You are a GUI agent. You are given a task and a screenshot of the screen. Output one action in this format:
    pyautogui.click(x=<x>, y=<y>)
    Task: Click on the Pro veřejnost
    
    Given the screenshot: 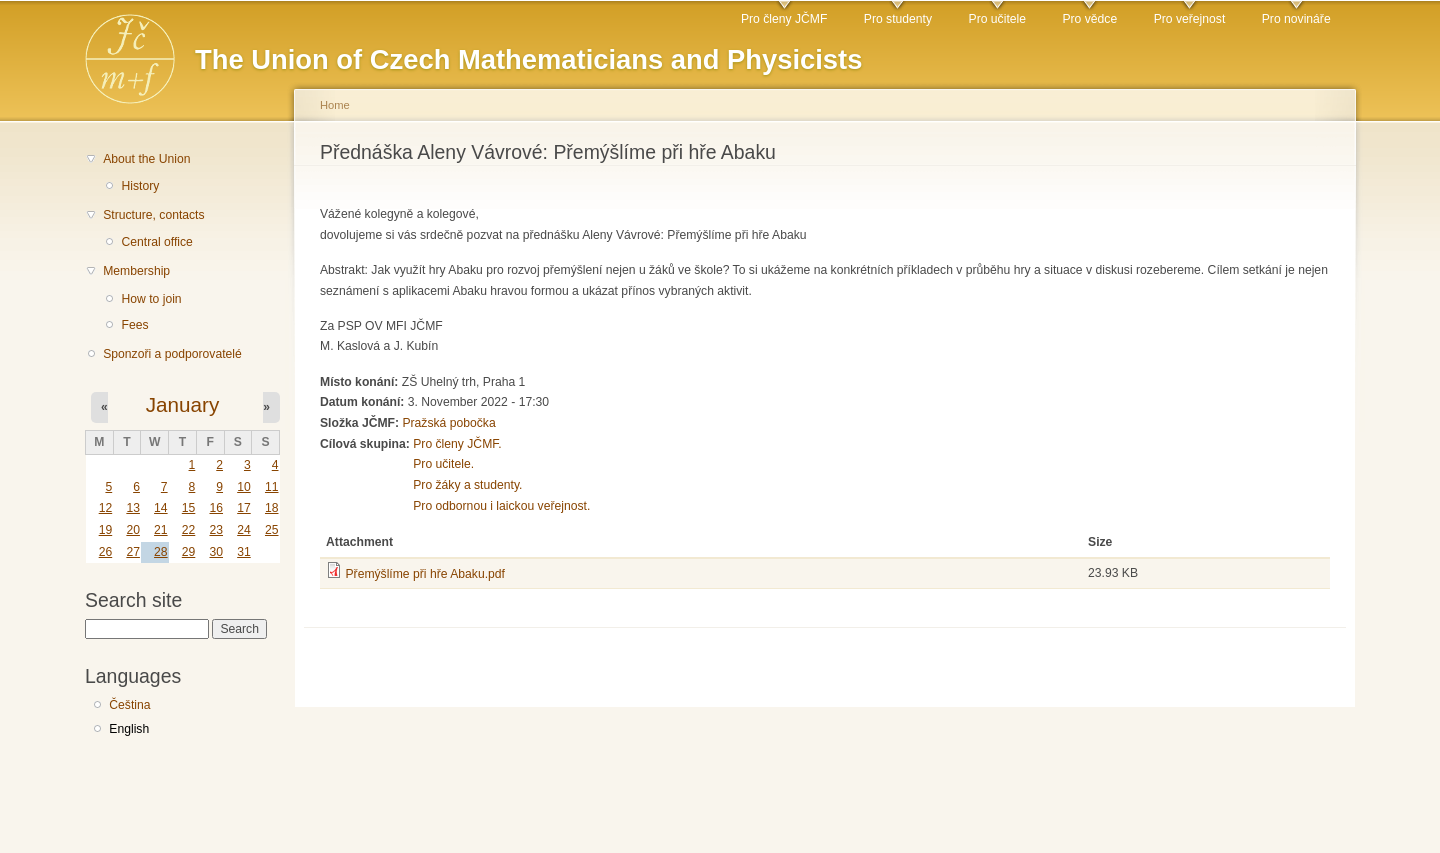 What is the action you would take?
    pyautogui.click(x=1190, y=19)
    